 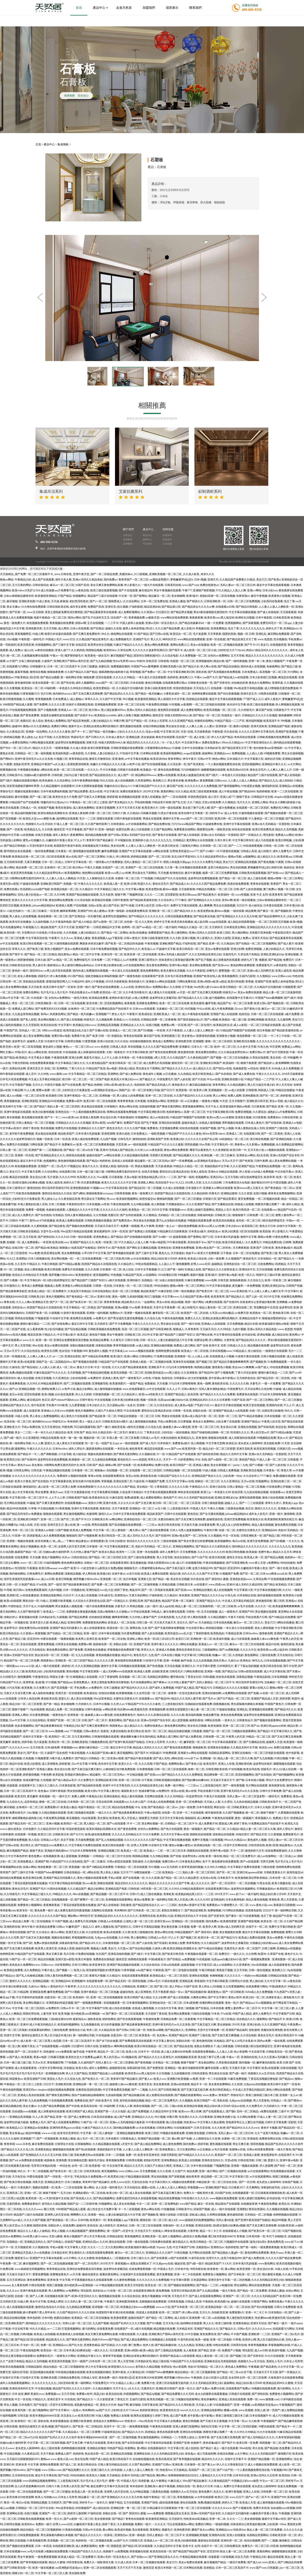 I want to click on 中文字幕人妻伦伦, so click(x=109, y=1791).